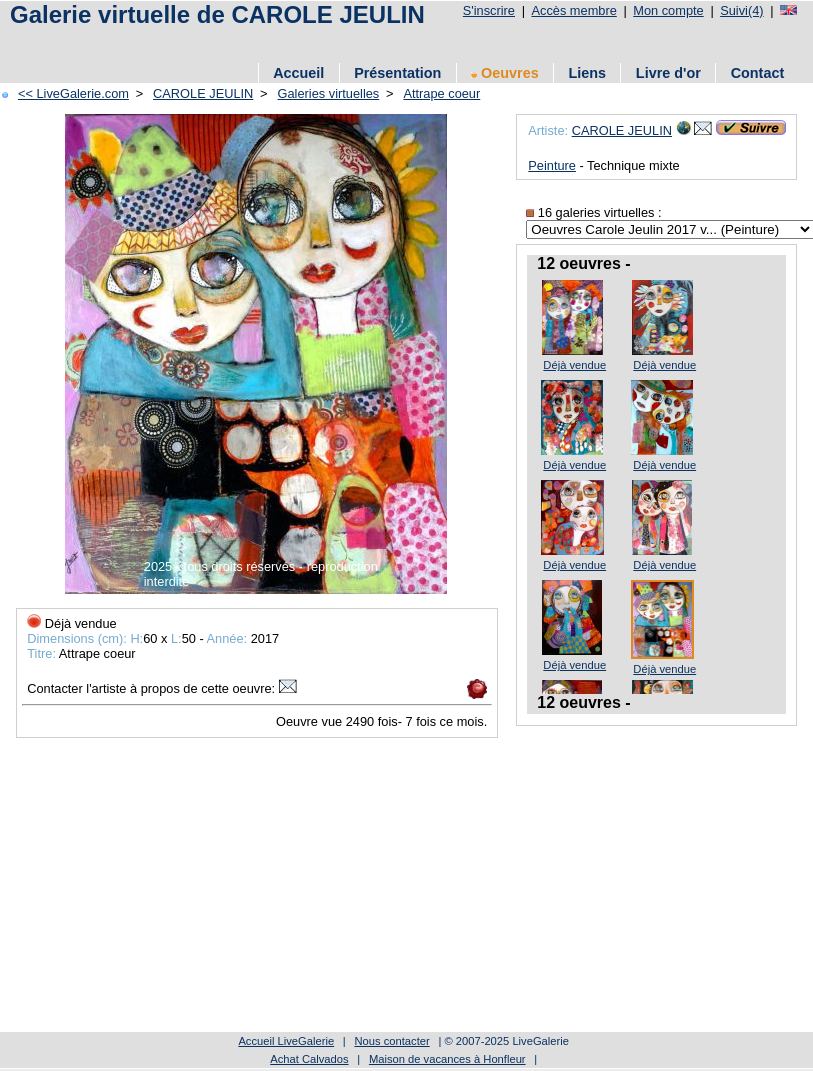  I want to click on Maison de vacances à Honfleur, so click(447, 1059).